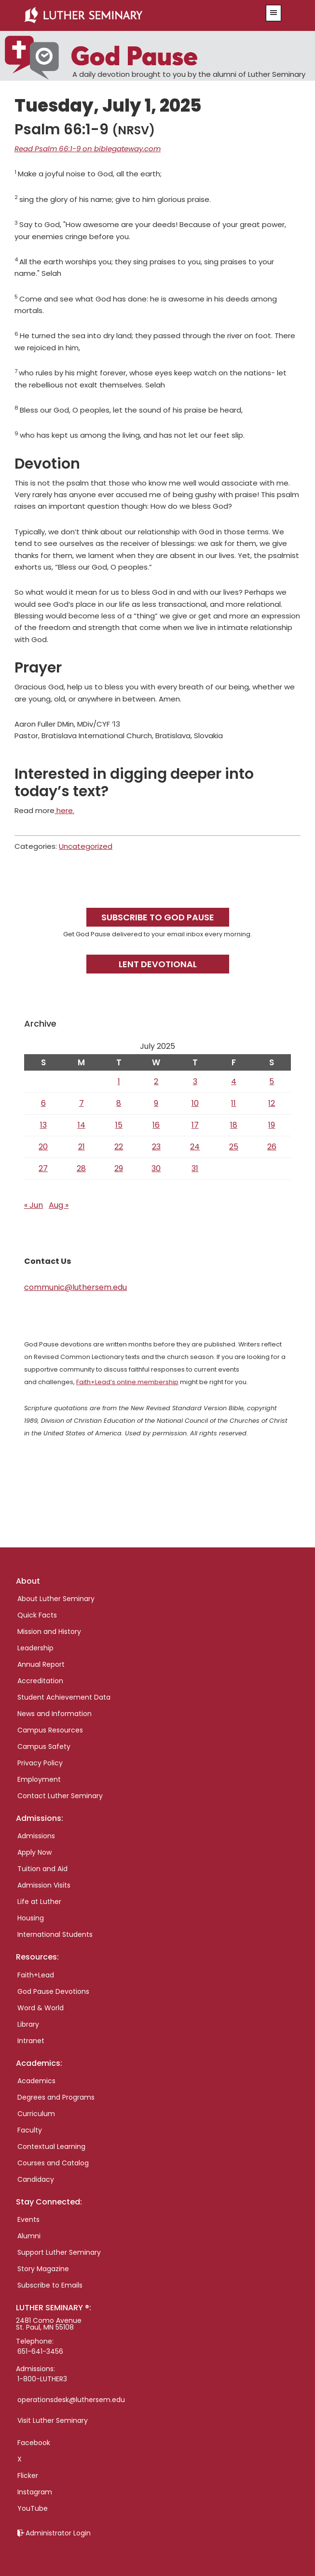  Describe the element at coordinates (55, 1934) in the screenshot. I see `International Students` at that location.